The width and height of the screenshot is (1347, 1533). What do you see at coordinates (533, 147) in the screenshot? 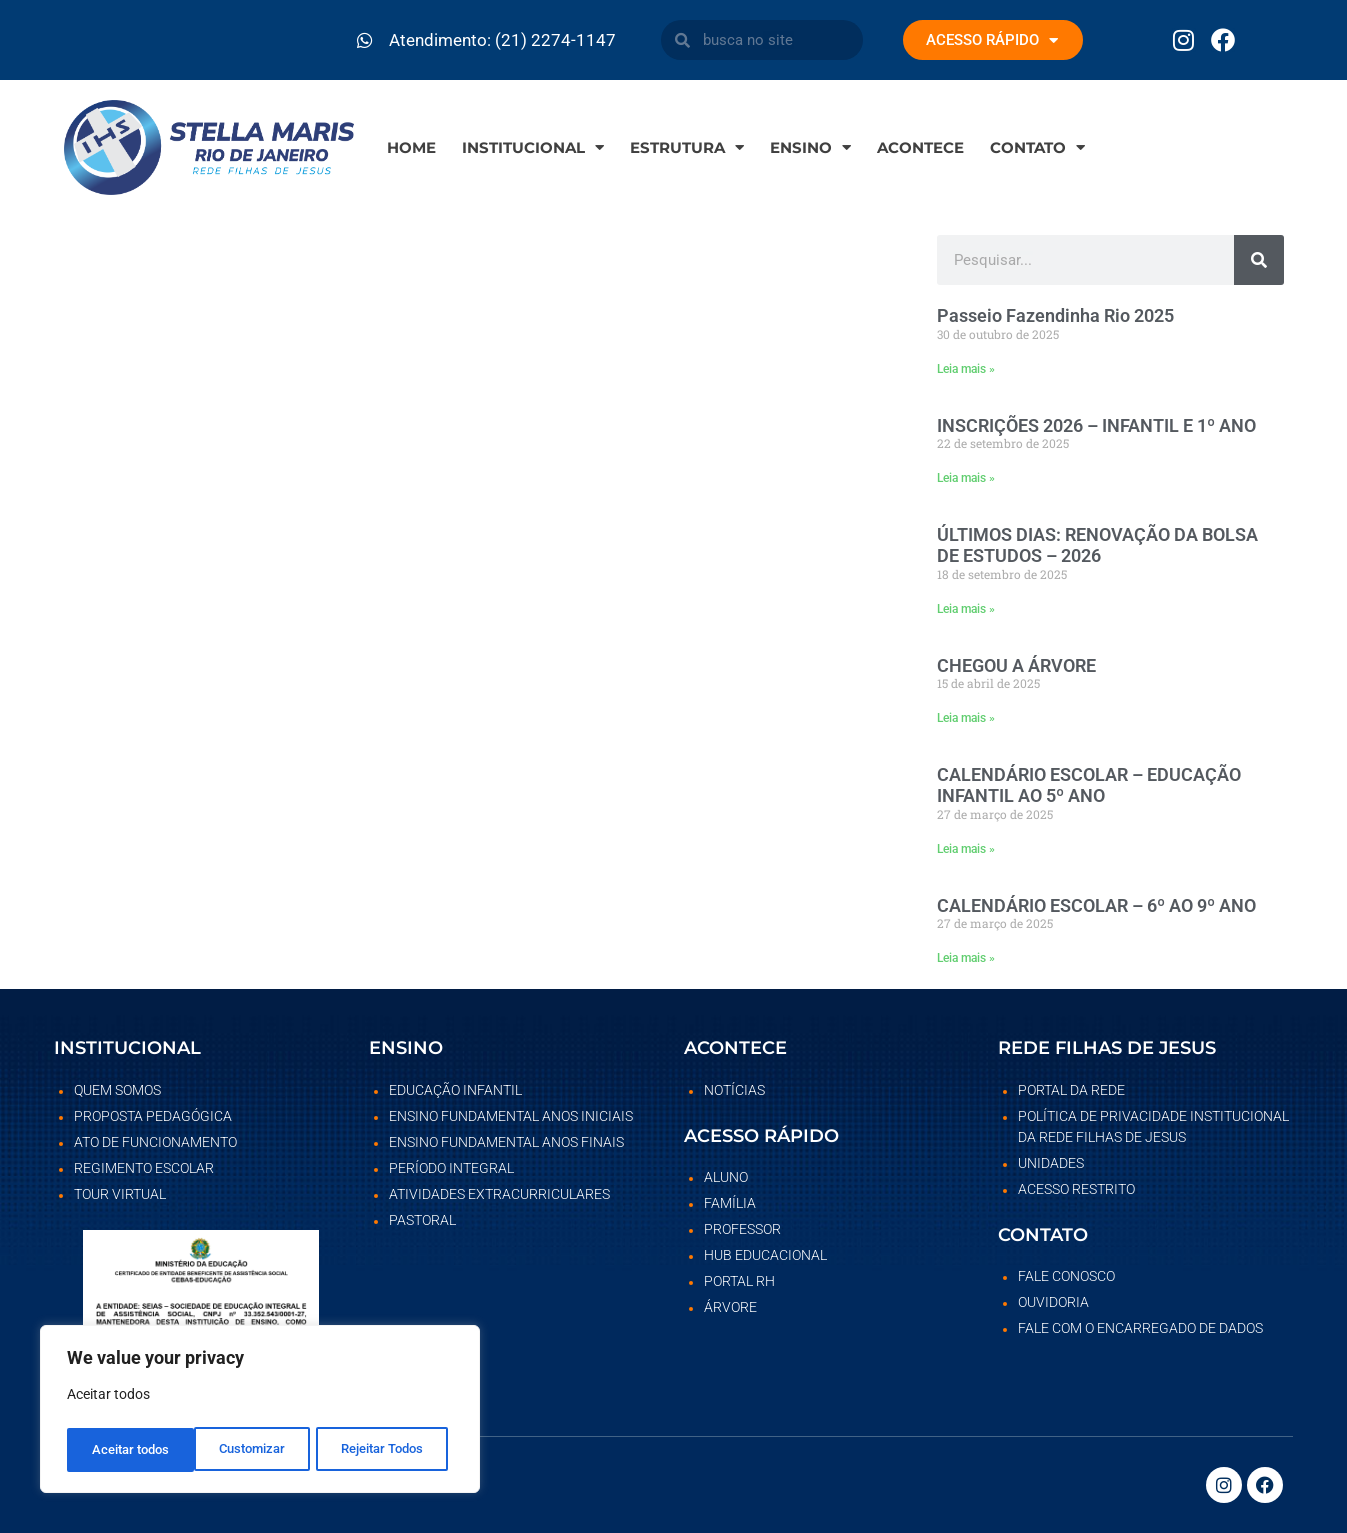
I see `Institucional` at bounding box center [533, 147].